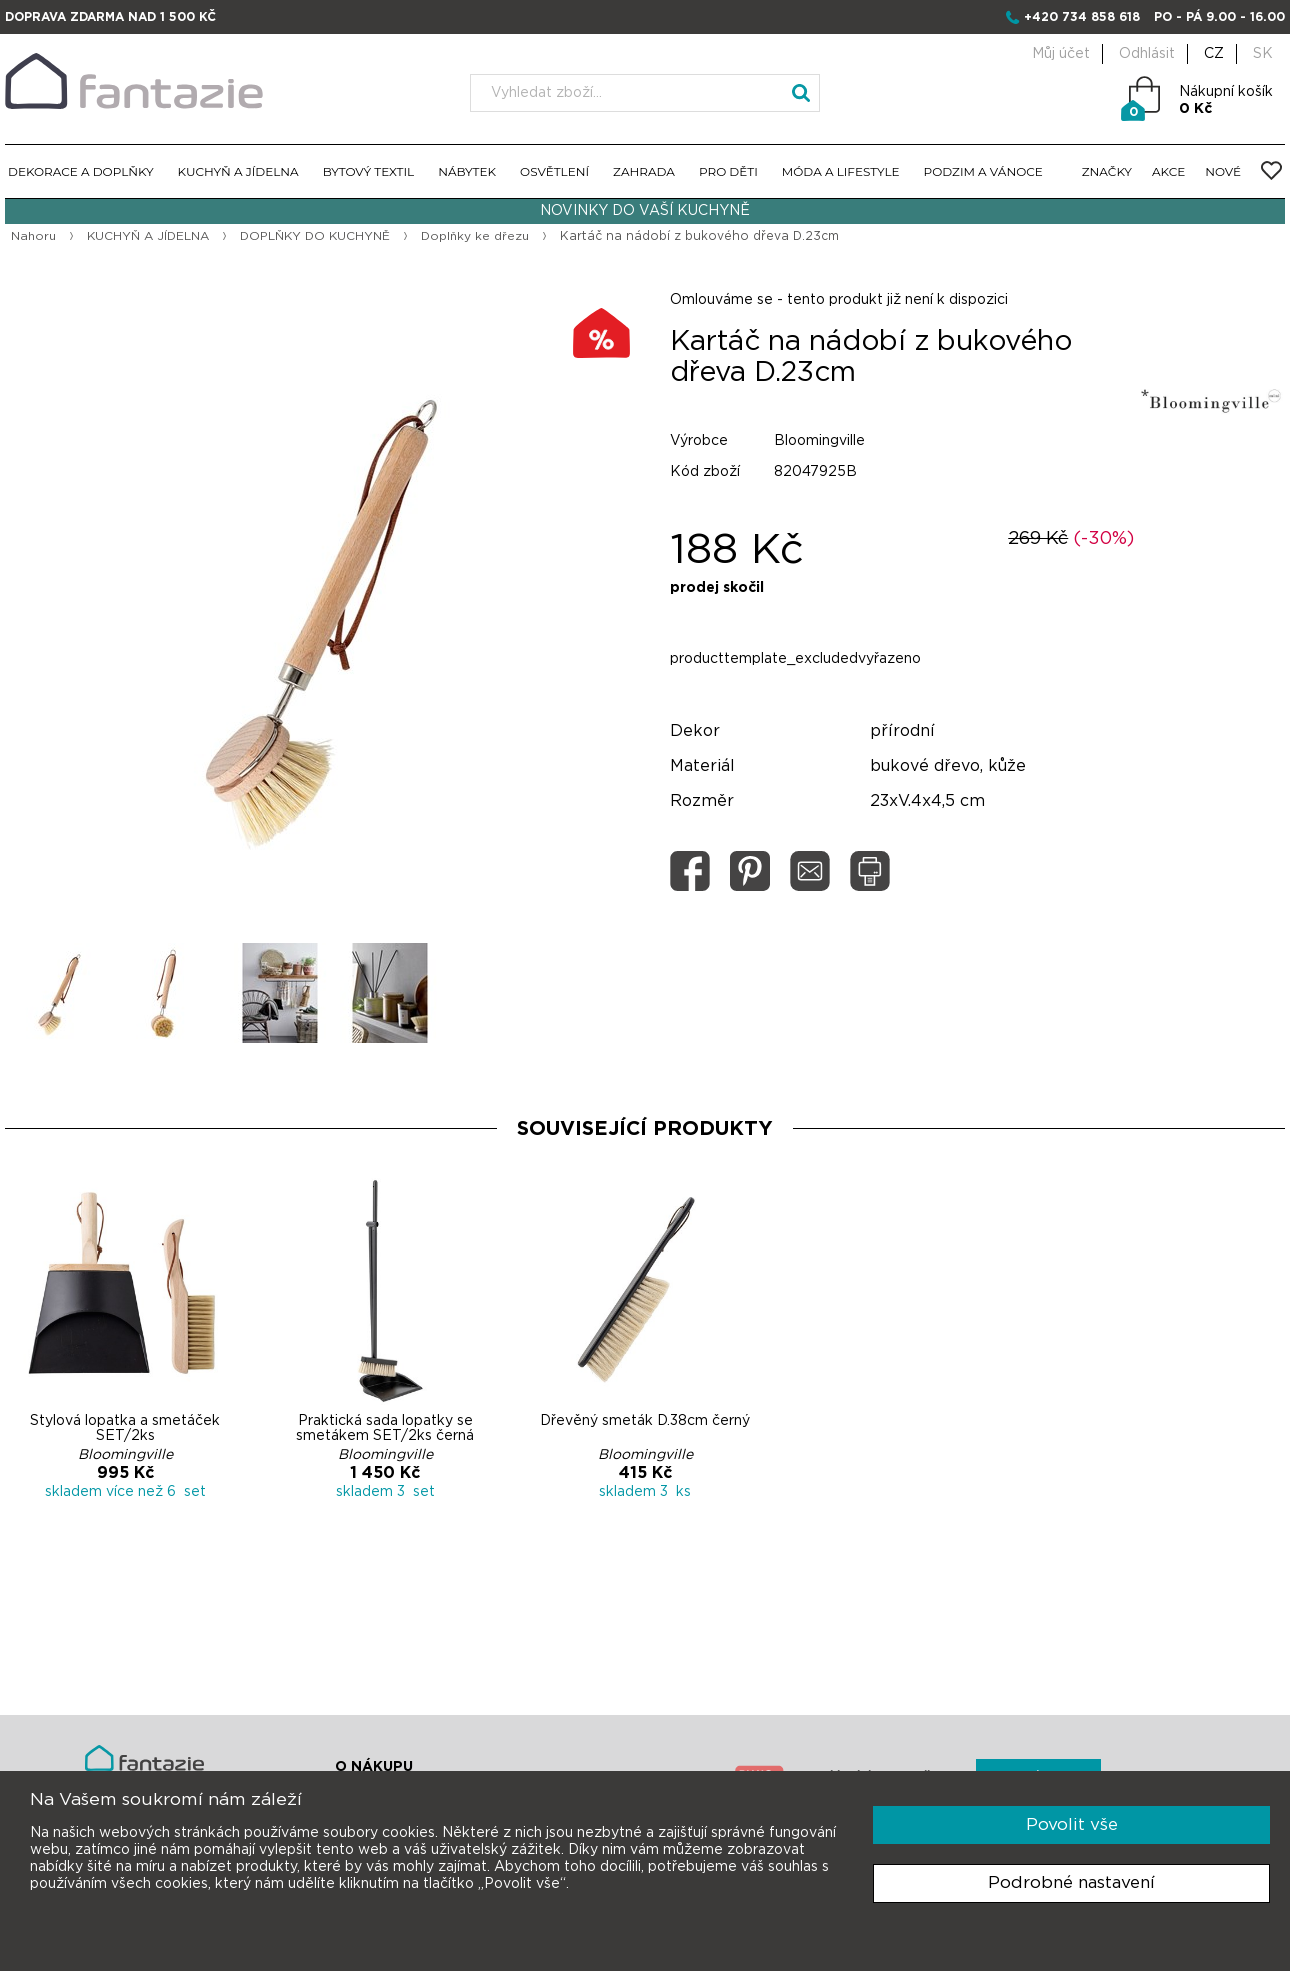  What do you see at coordinates (841, 171) in the screenshot?
I see `MÓDA A LIFESTYLE` at bounding box center [841, 171].